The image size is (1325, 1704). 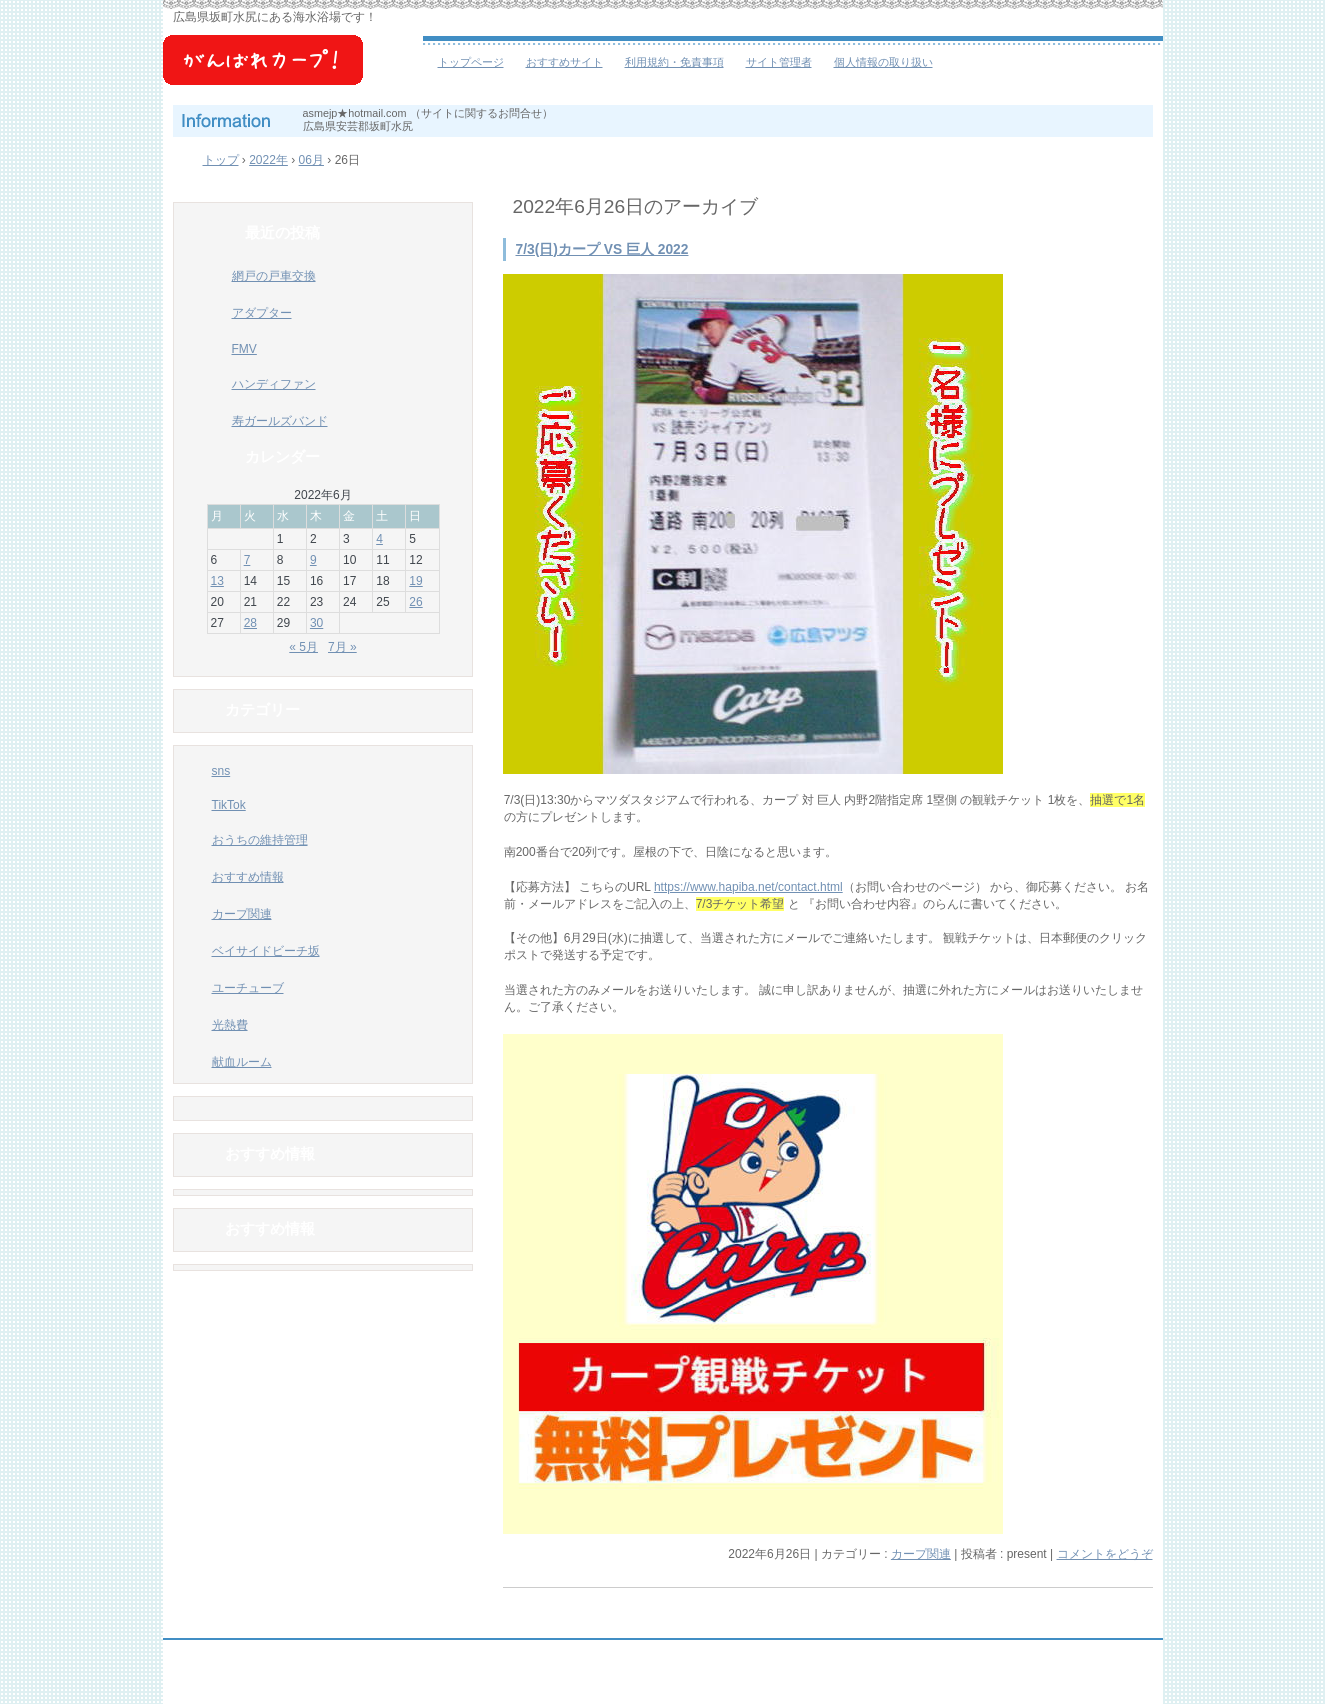 I want to click on 利用規約・免責事項, so click(x=674, y=62).